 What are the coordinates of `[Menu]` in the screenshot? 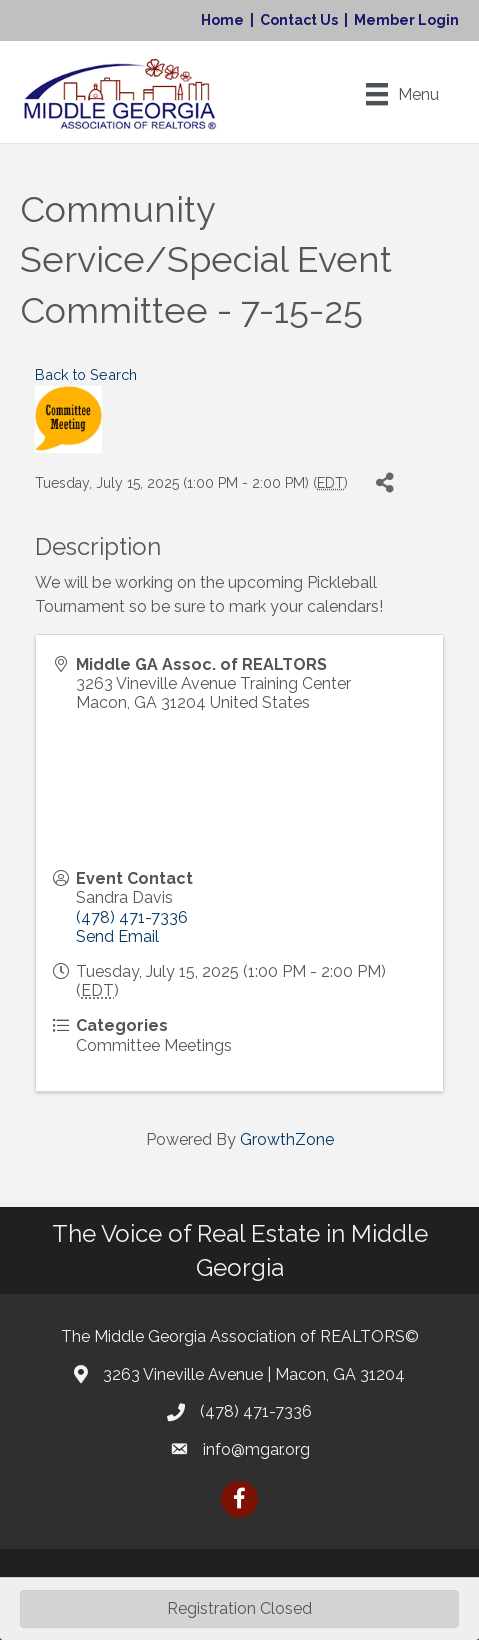 It's located at (402, 94).